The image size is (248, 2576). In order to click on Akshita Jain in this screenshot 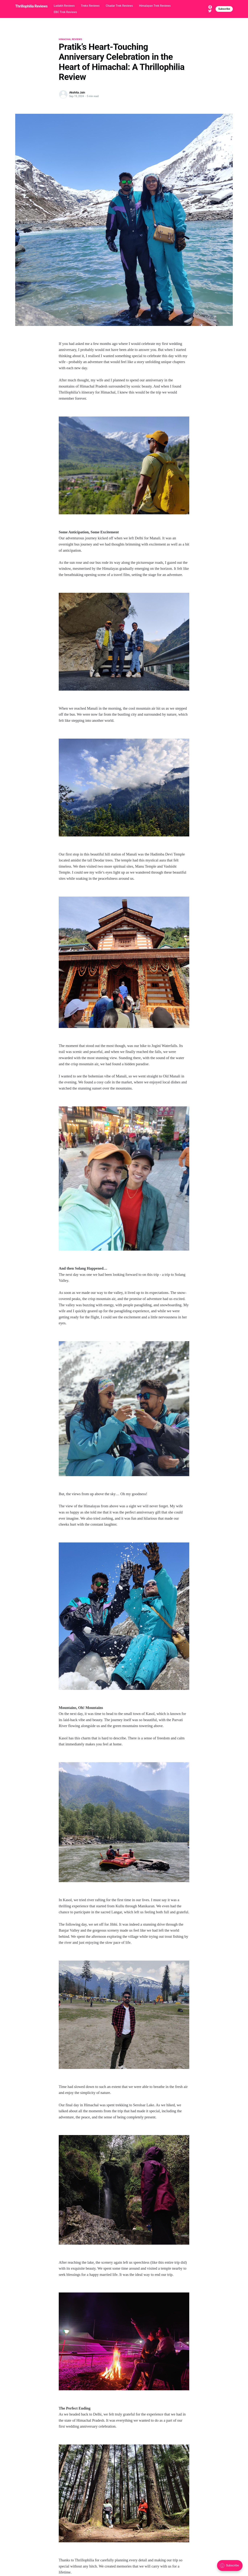, I will do `click(77, 92)`.